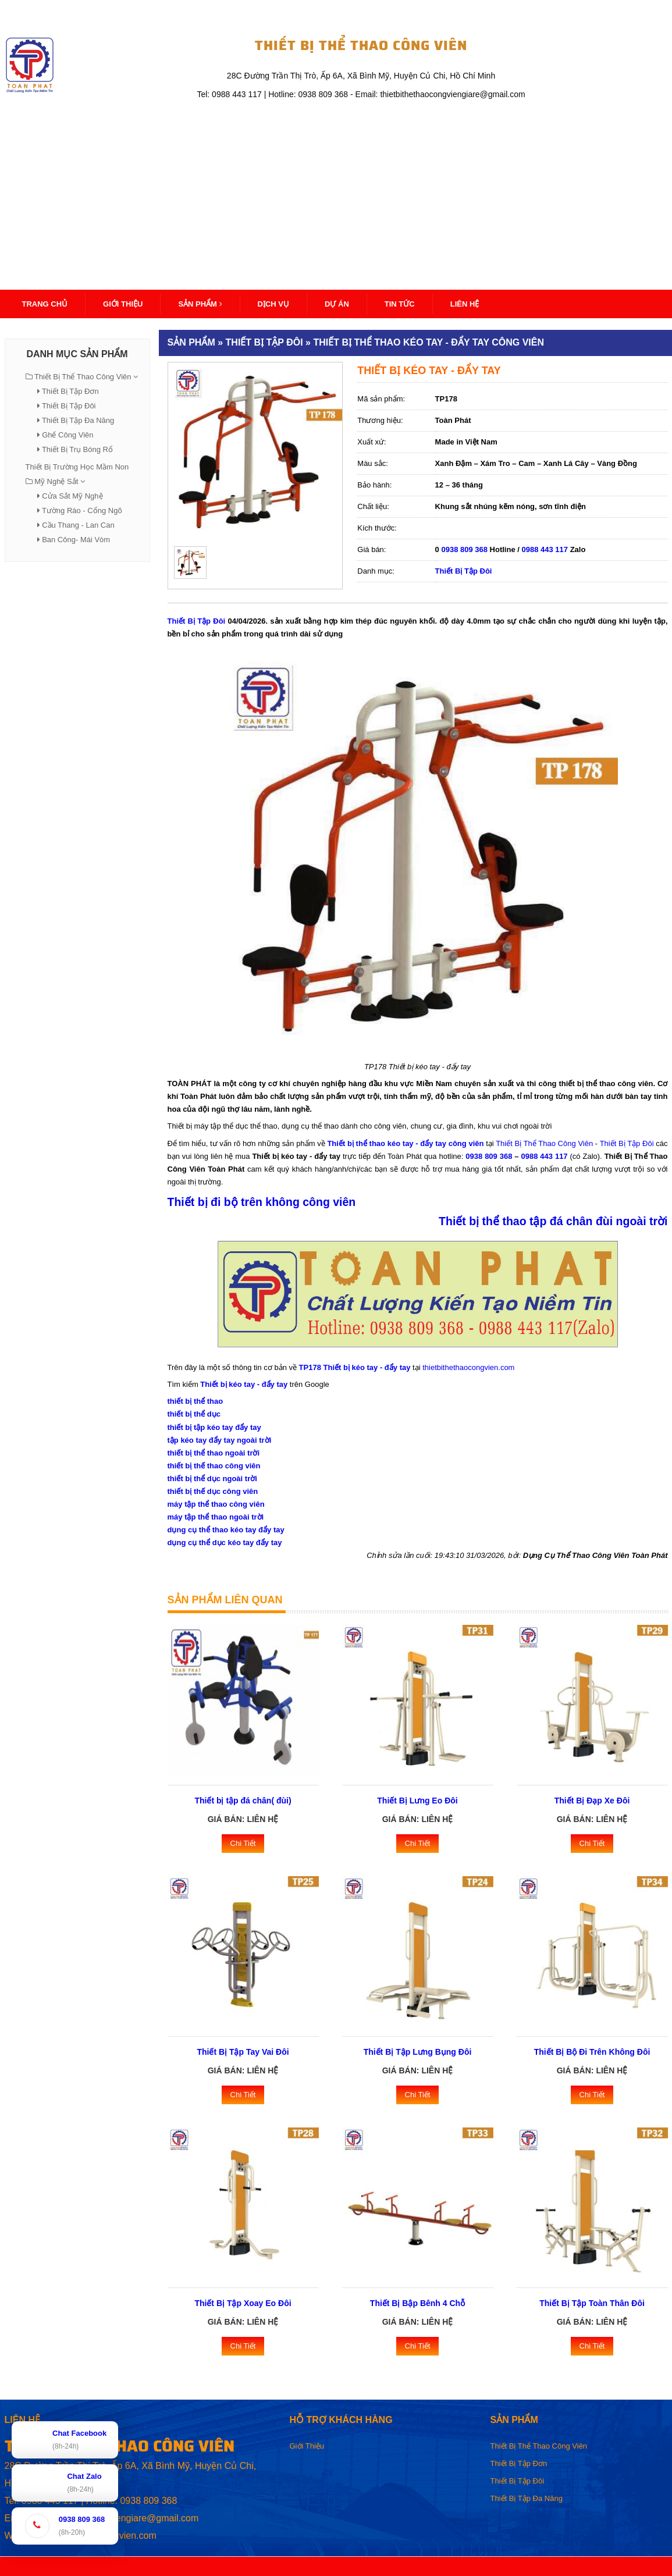 The height and width of the screenshot is (2576, 672). I want to click on thiết bị thể thao ngoài trời, so click(214, 1453).